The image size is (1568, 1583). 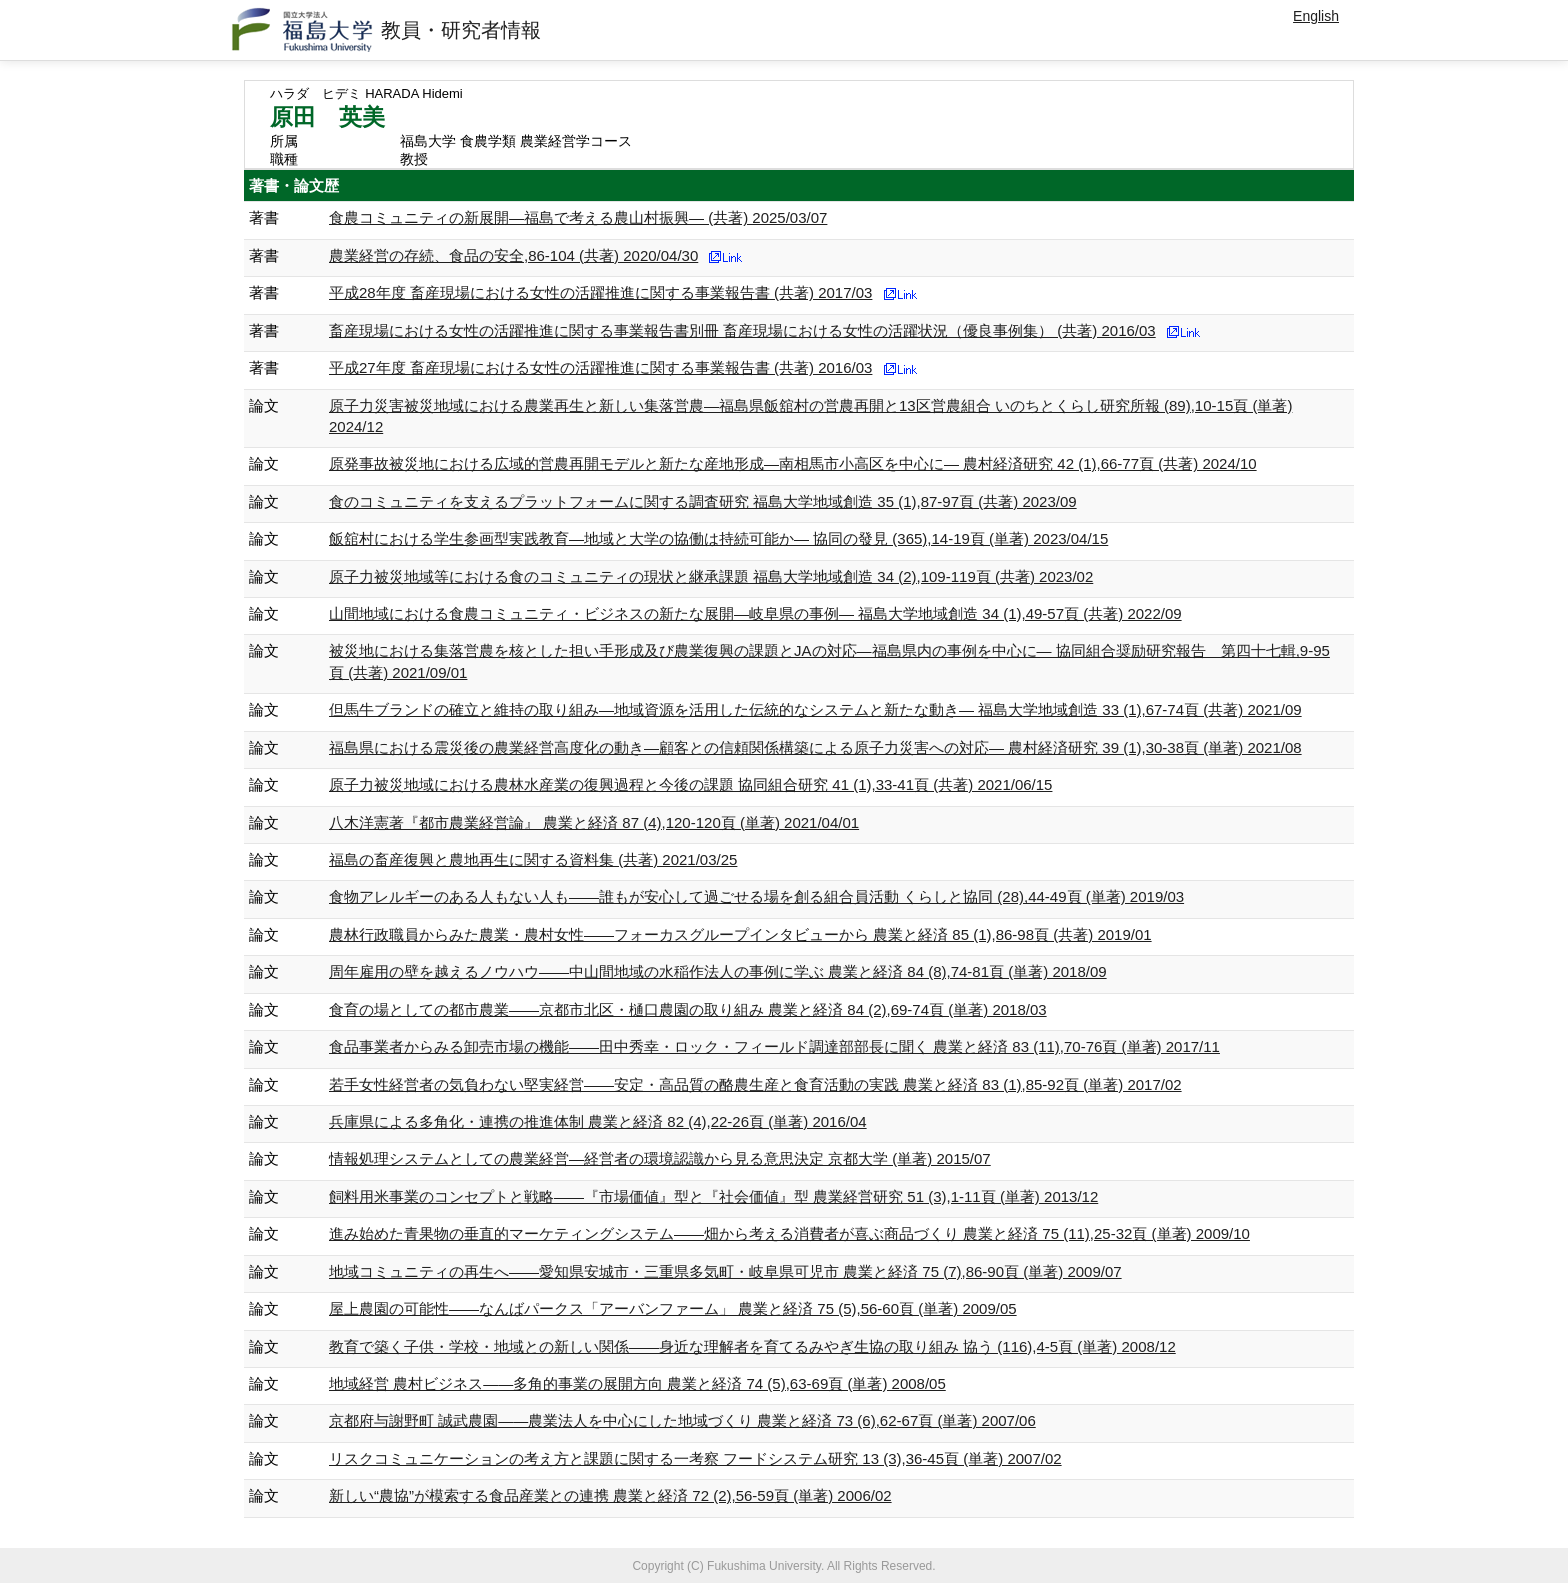 What do you see at coordinates (752, 1346) in the screenshot?
I see `教育で築く子供・学校・地域との新しい関係――身近な理解者を育てるみやぎ生協の取り組み 協う (116),4-5頁 (単著) 2008/12` at bounding box center [752, 1346].